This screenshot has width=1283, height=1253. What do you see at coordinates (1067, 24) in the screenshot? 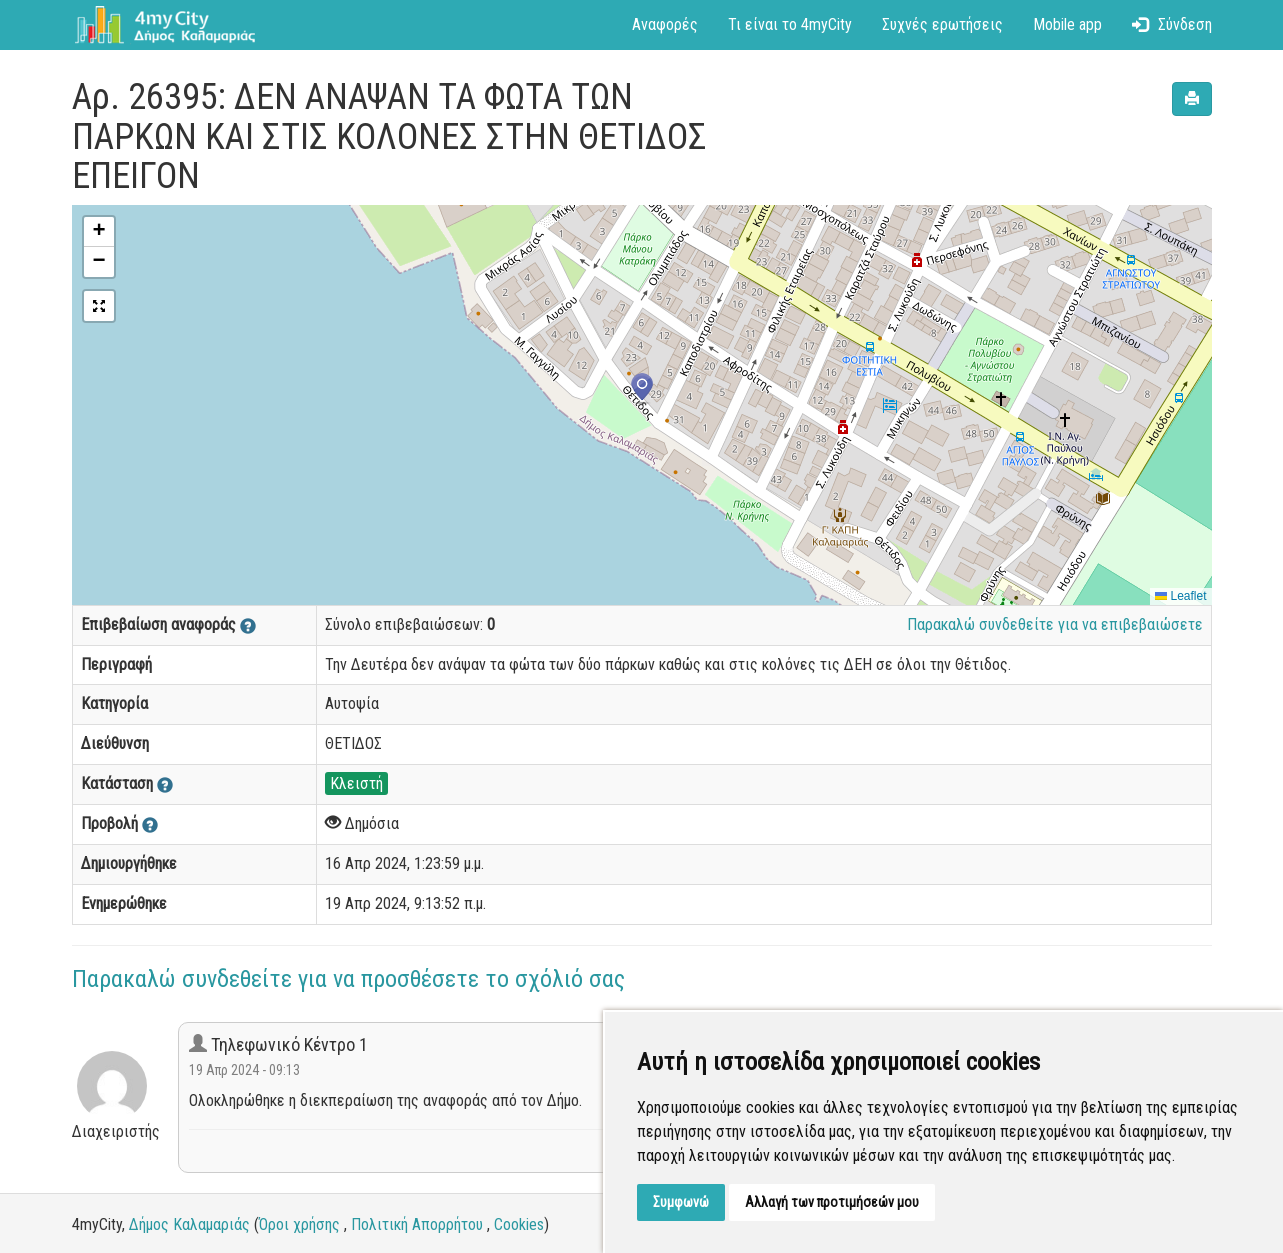
I see `Mobile app` at bounding box center [1067, 24].